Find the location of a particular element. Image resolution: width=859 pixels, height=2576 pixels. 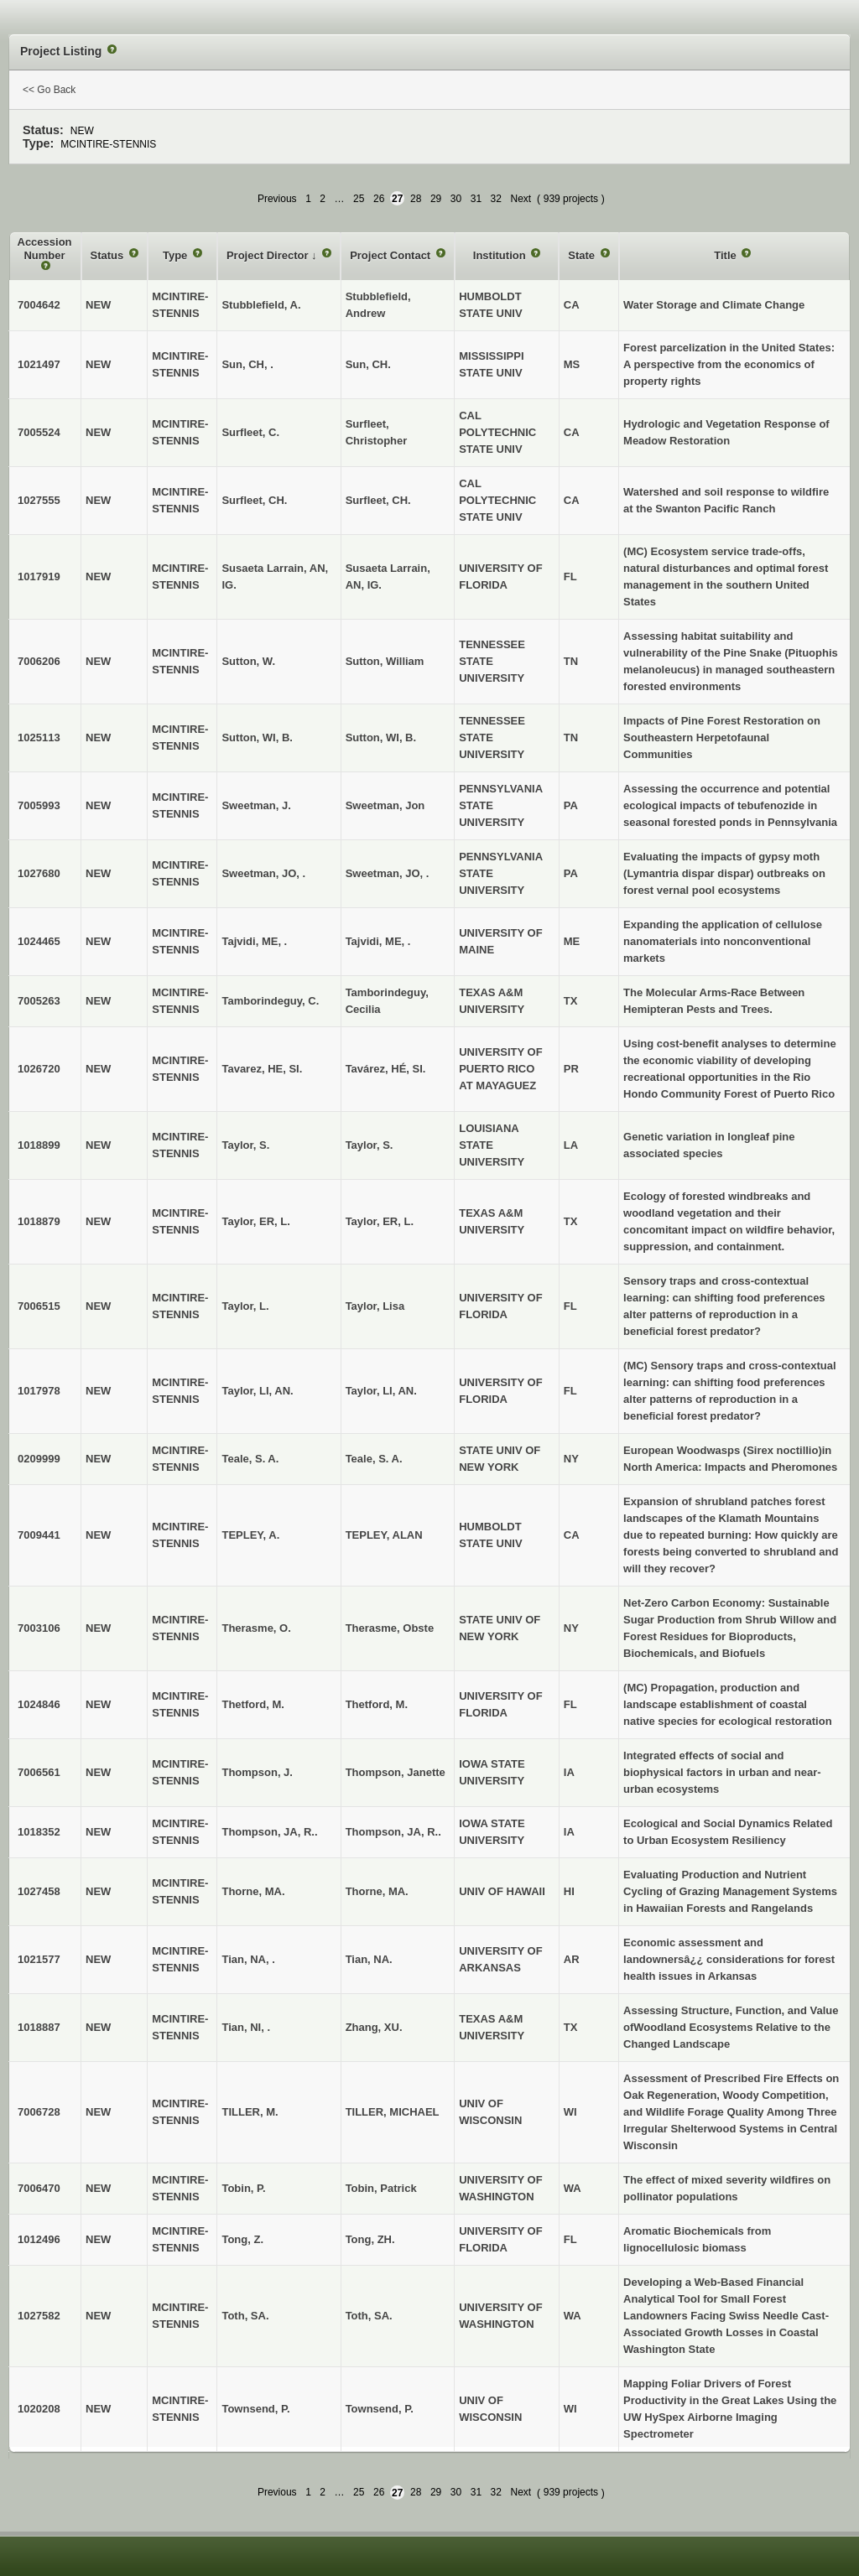

7009441 is located at coordinates (39, 1535).